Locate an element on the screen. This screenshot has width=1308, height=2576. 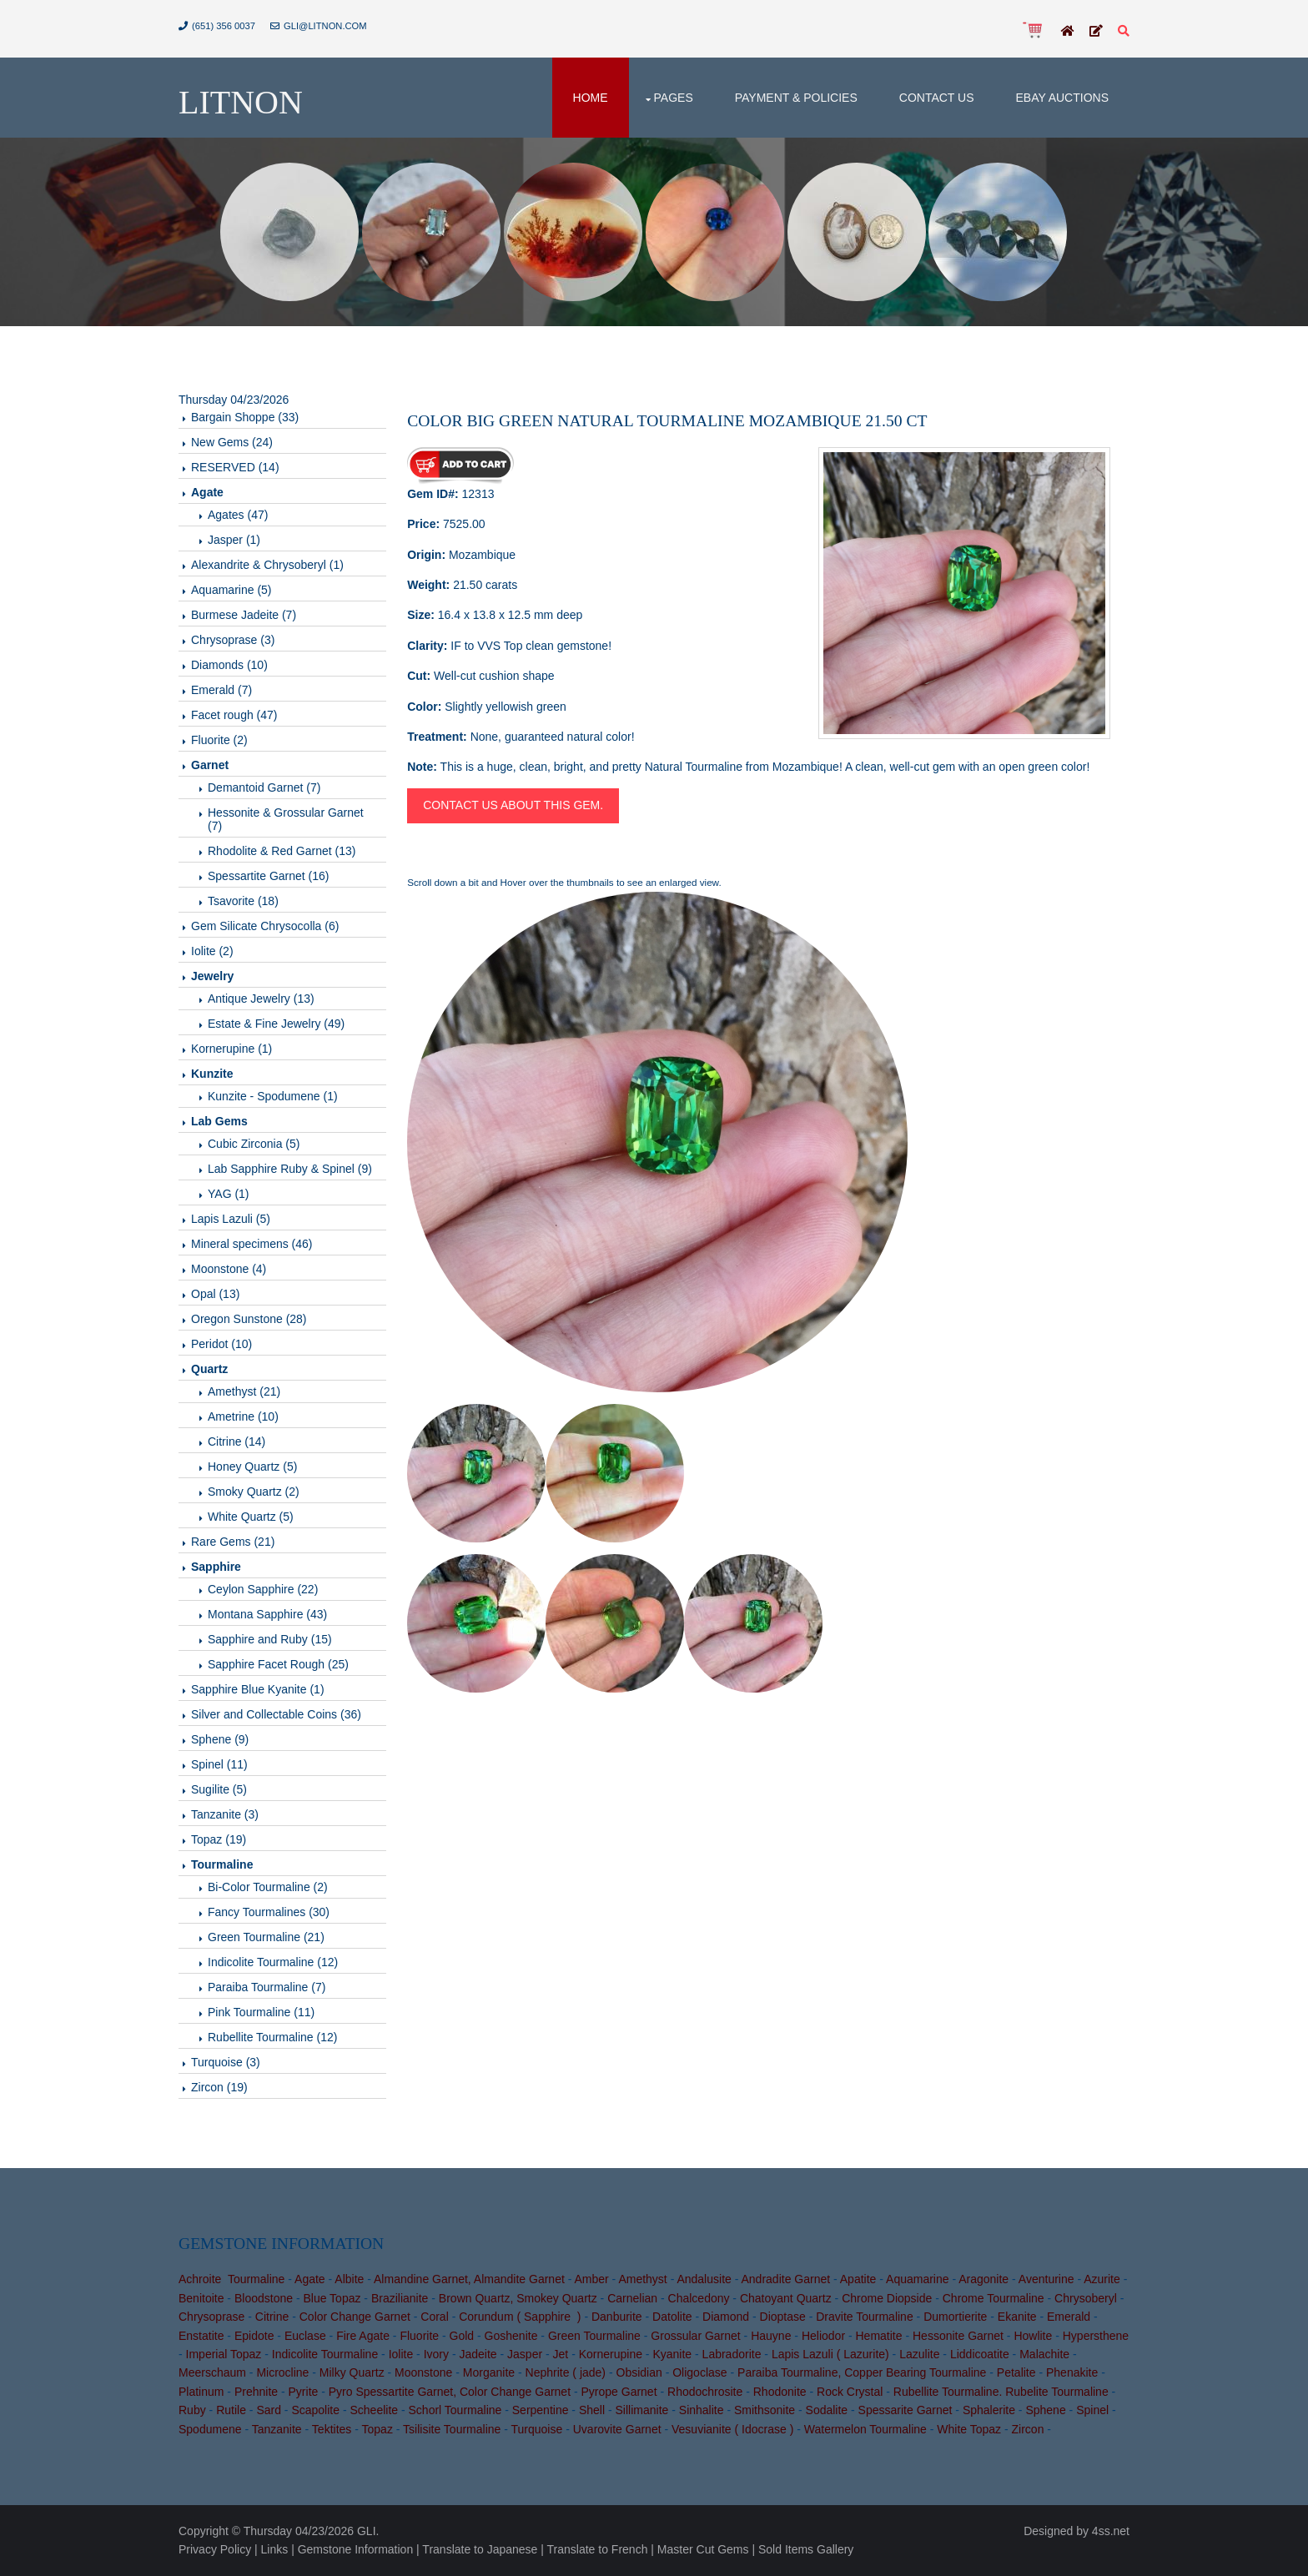
Tsavorite (18) is located at coordinates (243, 901).